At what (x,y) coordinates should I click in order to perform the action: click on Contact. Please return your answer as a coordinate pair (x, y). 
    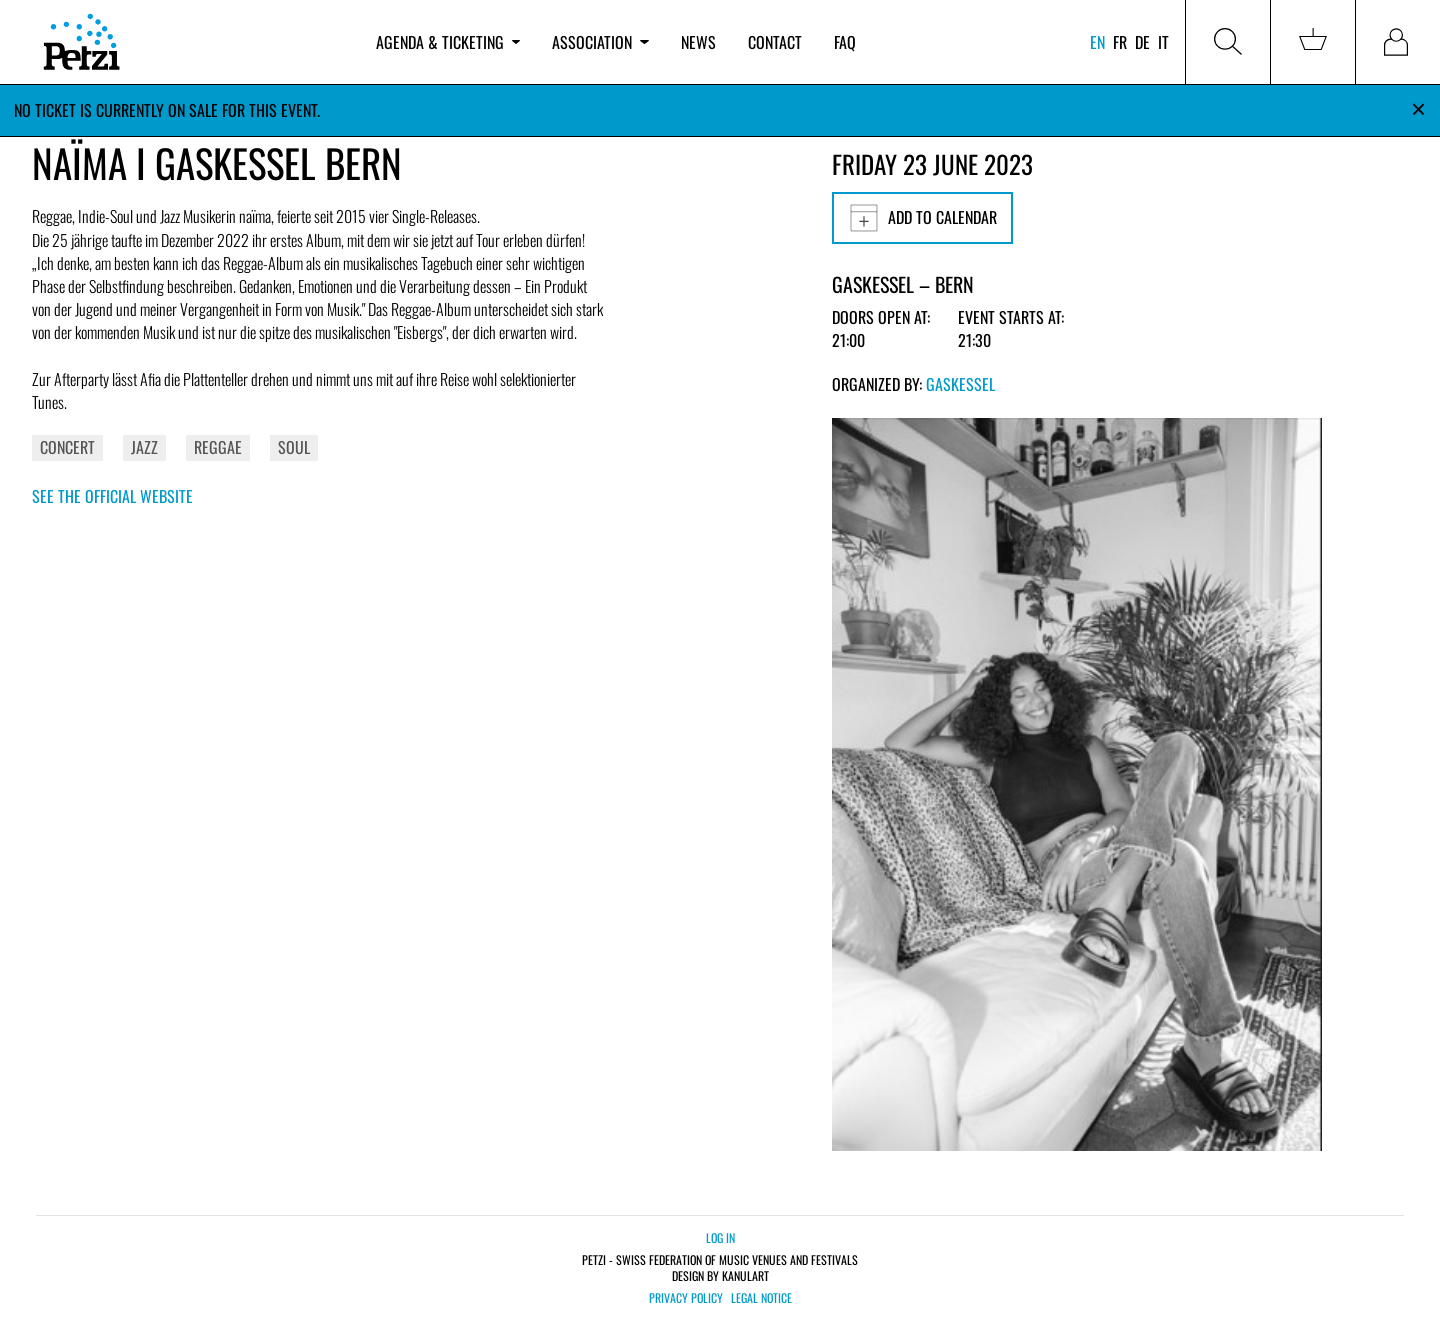
    Looking at the image, I should click on (775, 42).